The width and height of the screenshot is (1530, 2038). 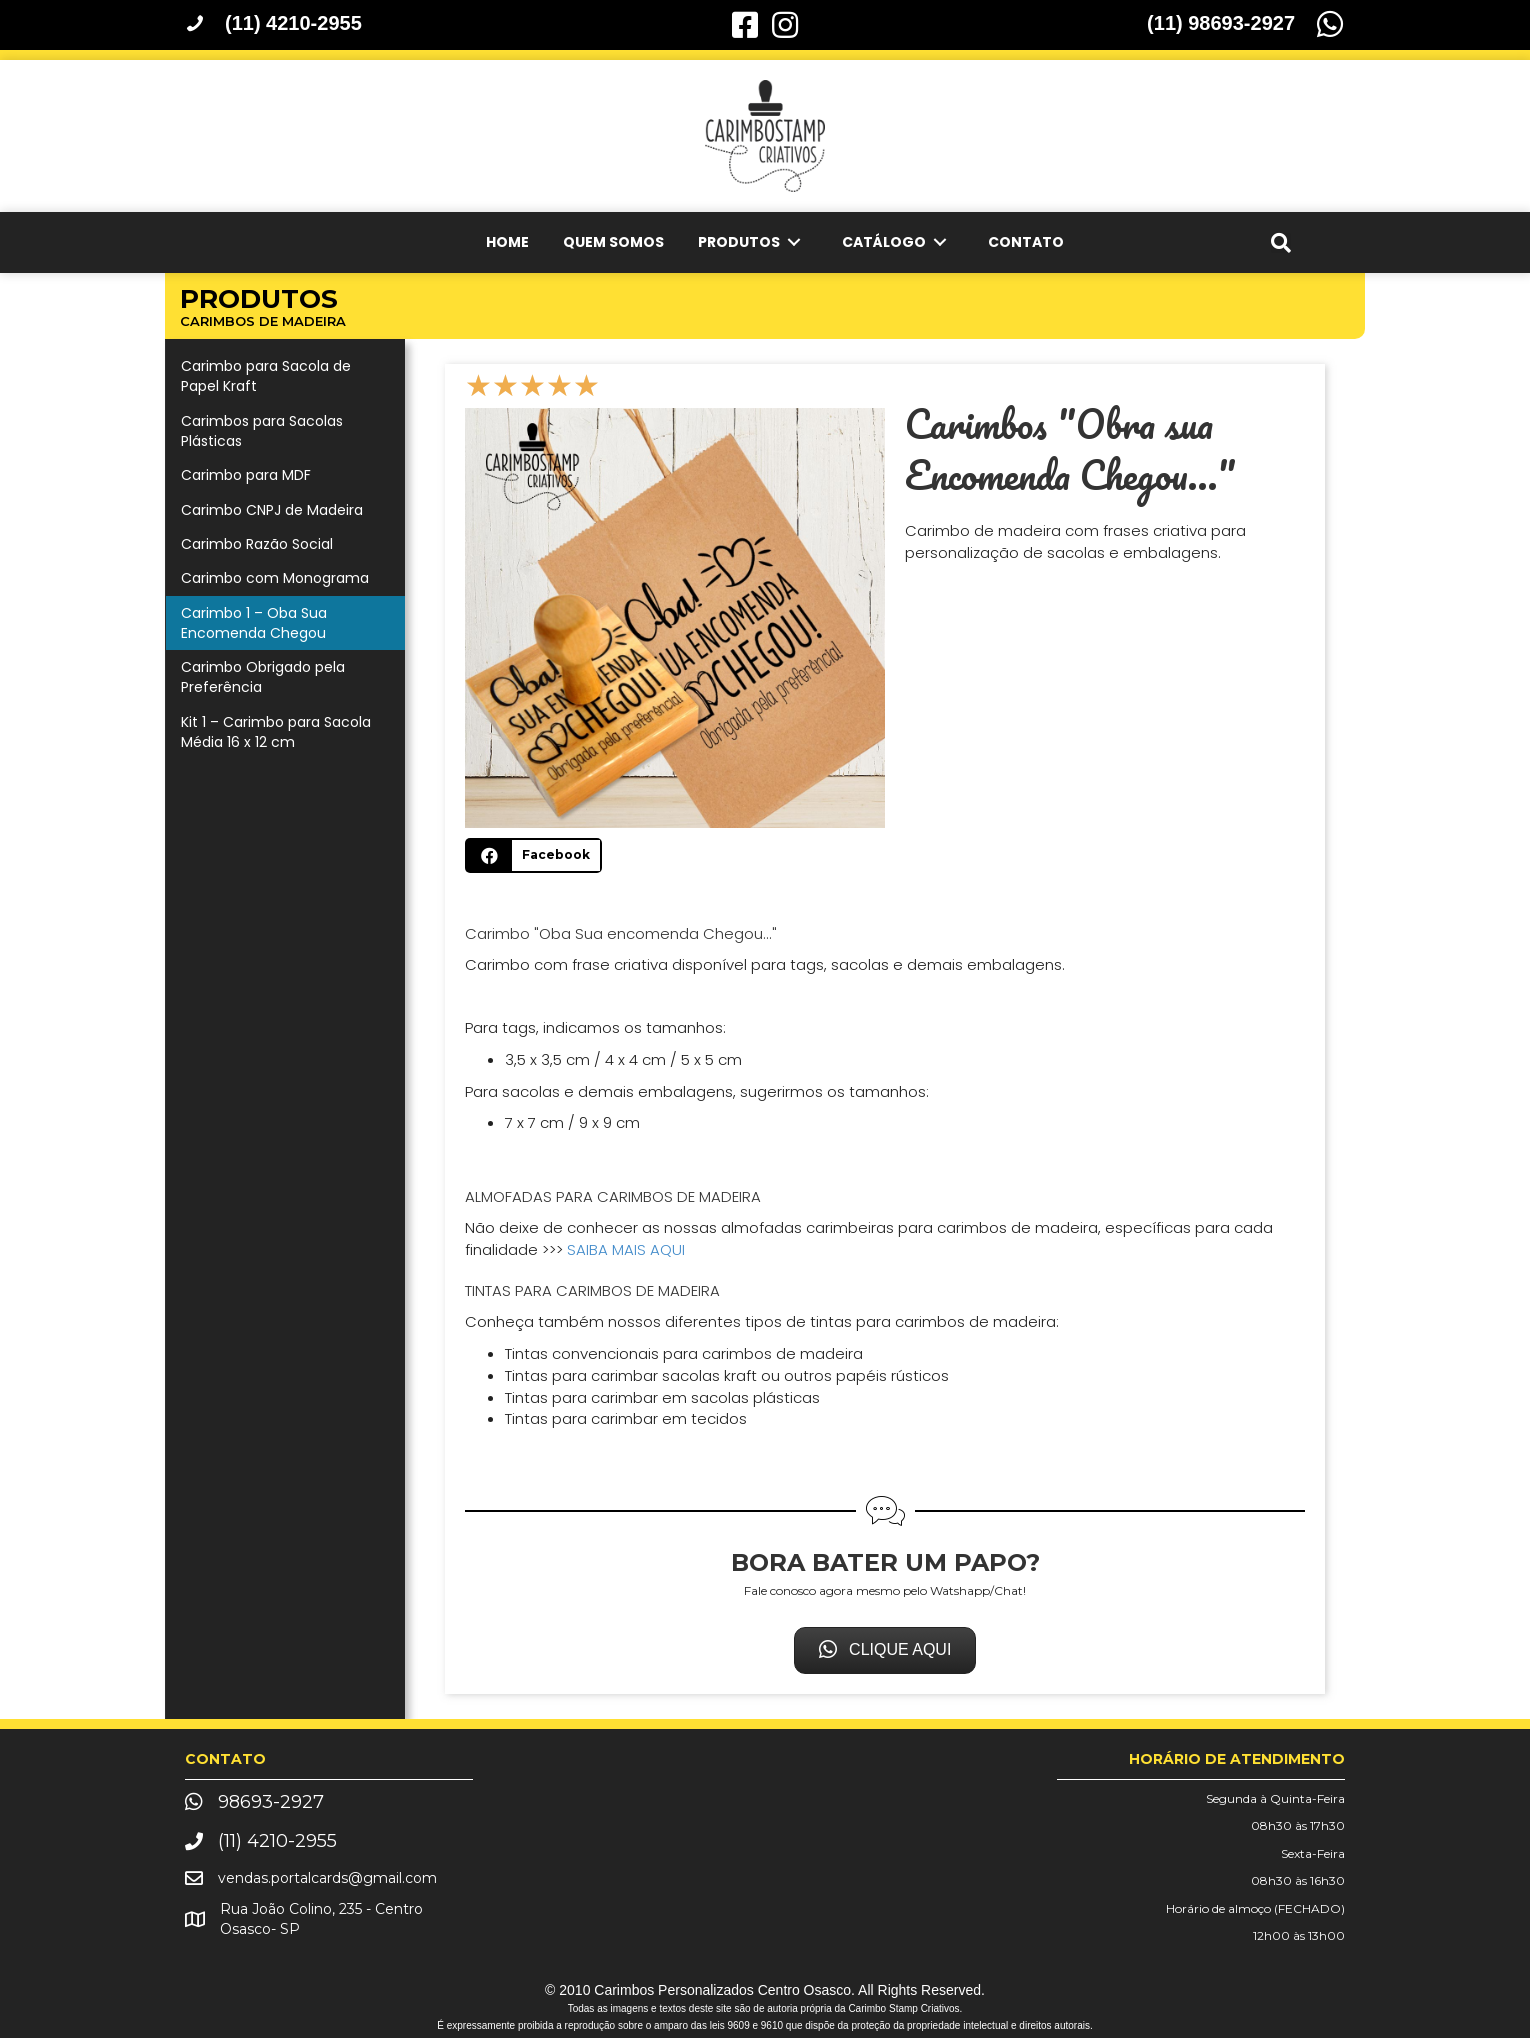 What do you see at coordinates (885, 1650) in the screenshot?
I see `[button]` at bounding box center [885, 1650].